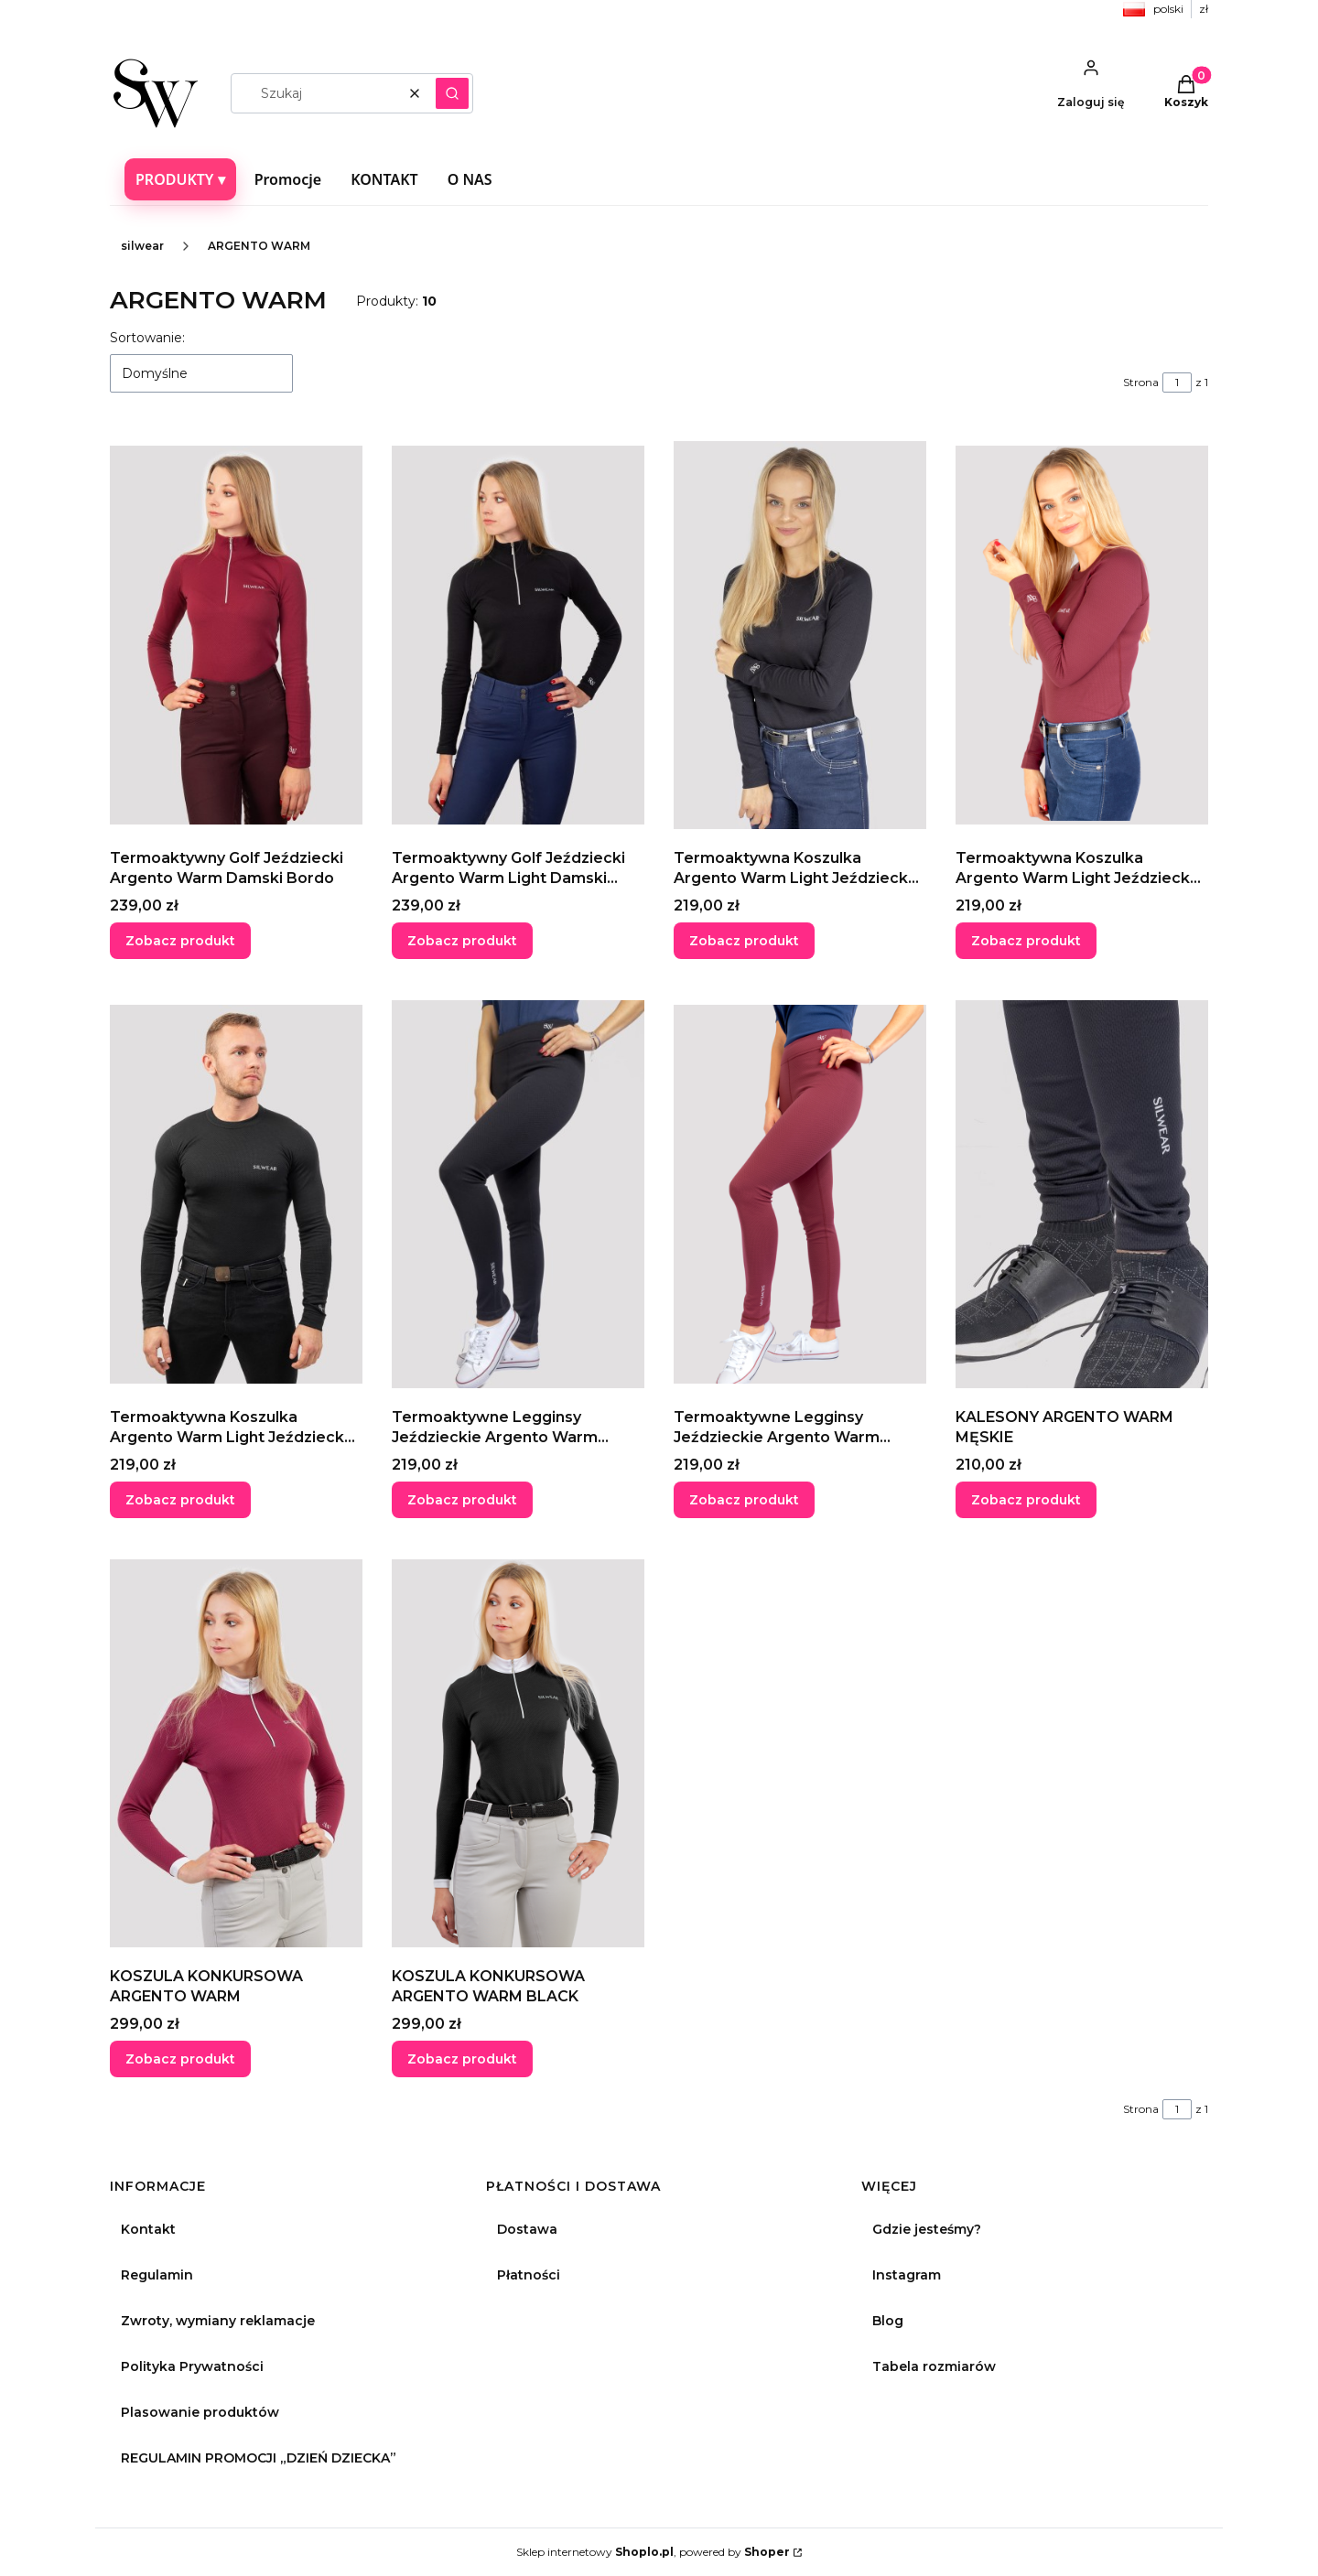 The width and height of the screenshot is (1318, 2576). I want to click on Zobacz produkt [Zobacz produkt Termoaktywna Koszulka Argento Warm Light Jeździecka Z Długim Rękawem Damska Black], so click(744, 940).